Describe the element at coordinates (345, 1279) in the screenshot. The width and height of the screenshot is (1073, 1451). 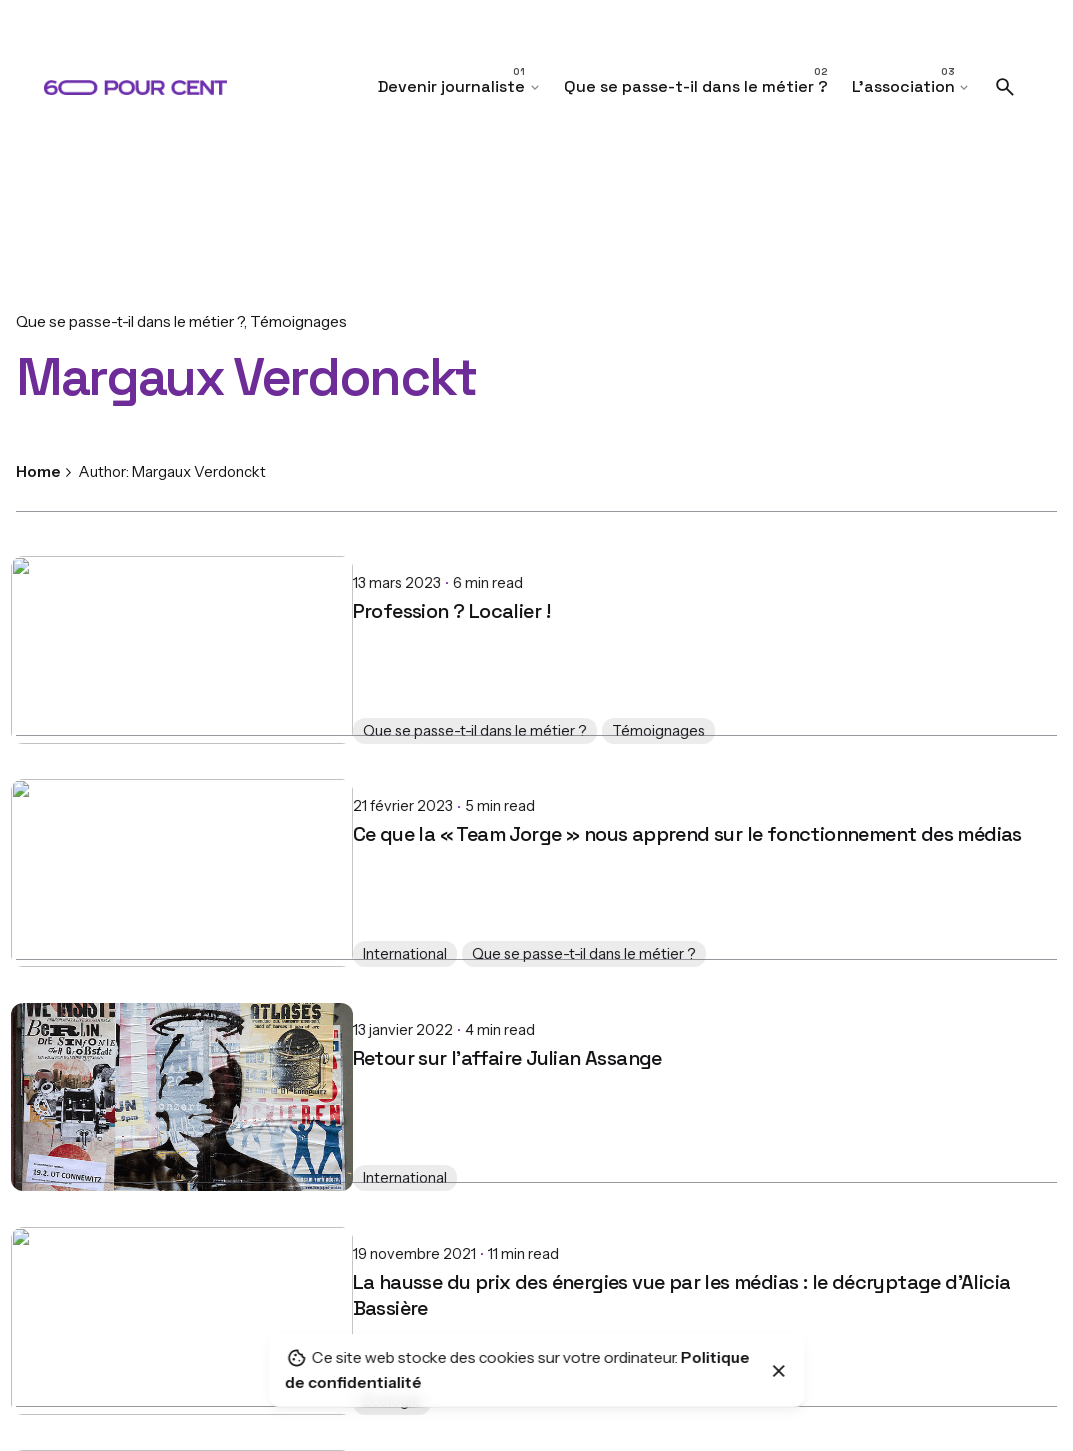
I see `La hausse du prix des énergies vue par les médias : le décryptage d'Alicia Bassière` at that location.